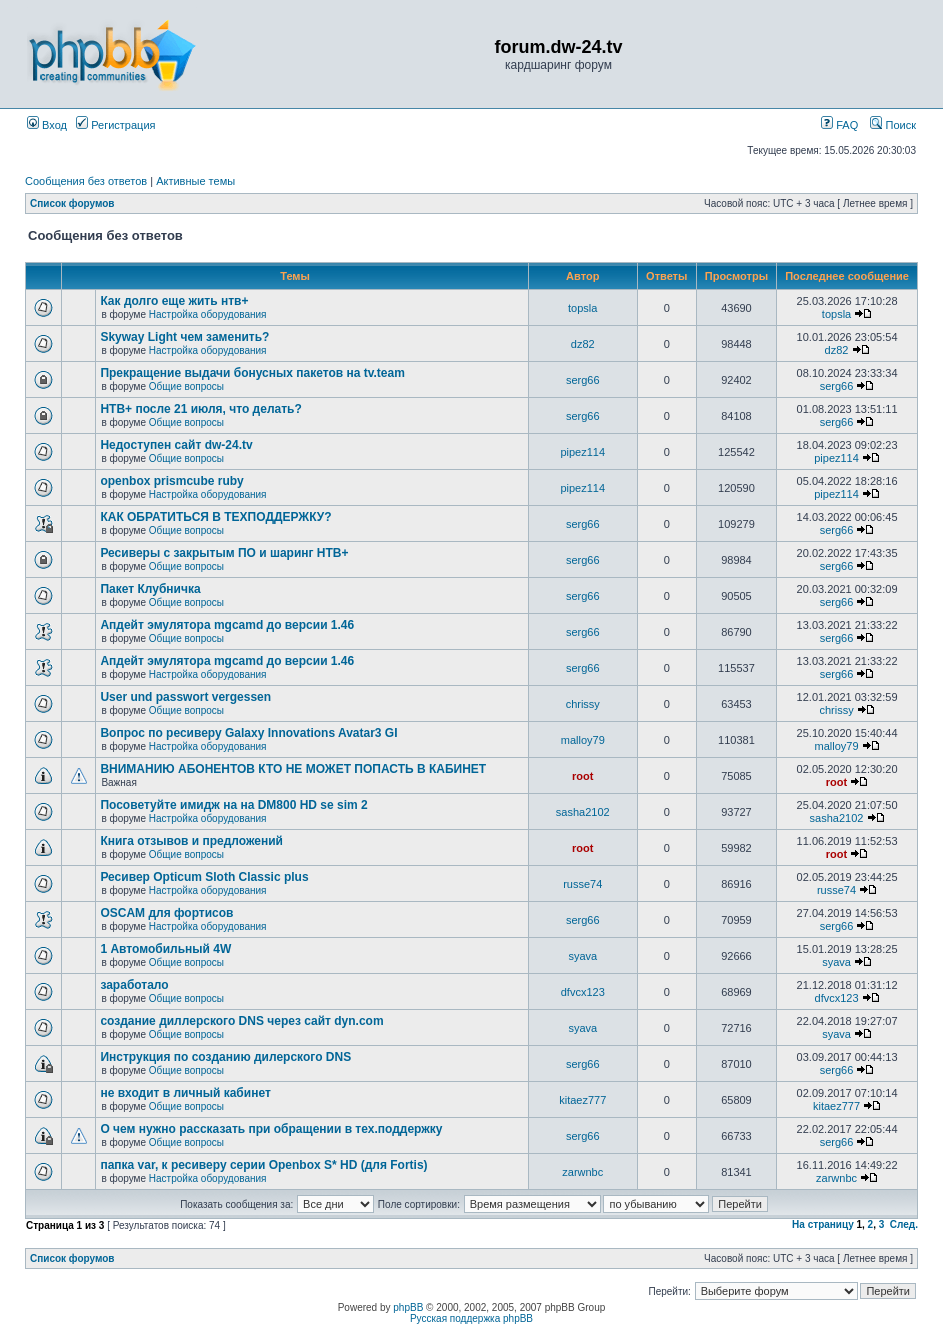 The width and height of the screenshot is (943, 1324). Describe the element at coordinates (248, 733) in the screenshot. I see `Вопрос по ресиверу Galaxy Innovations Avatar3 GI` at that location.